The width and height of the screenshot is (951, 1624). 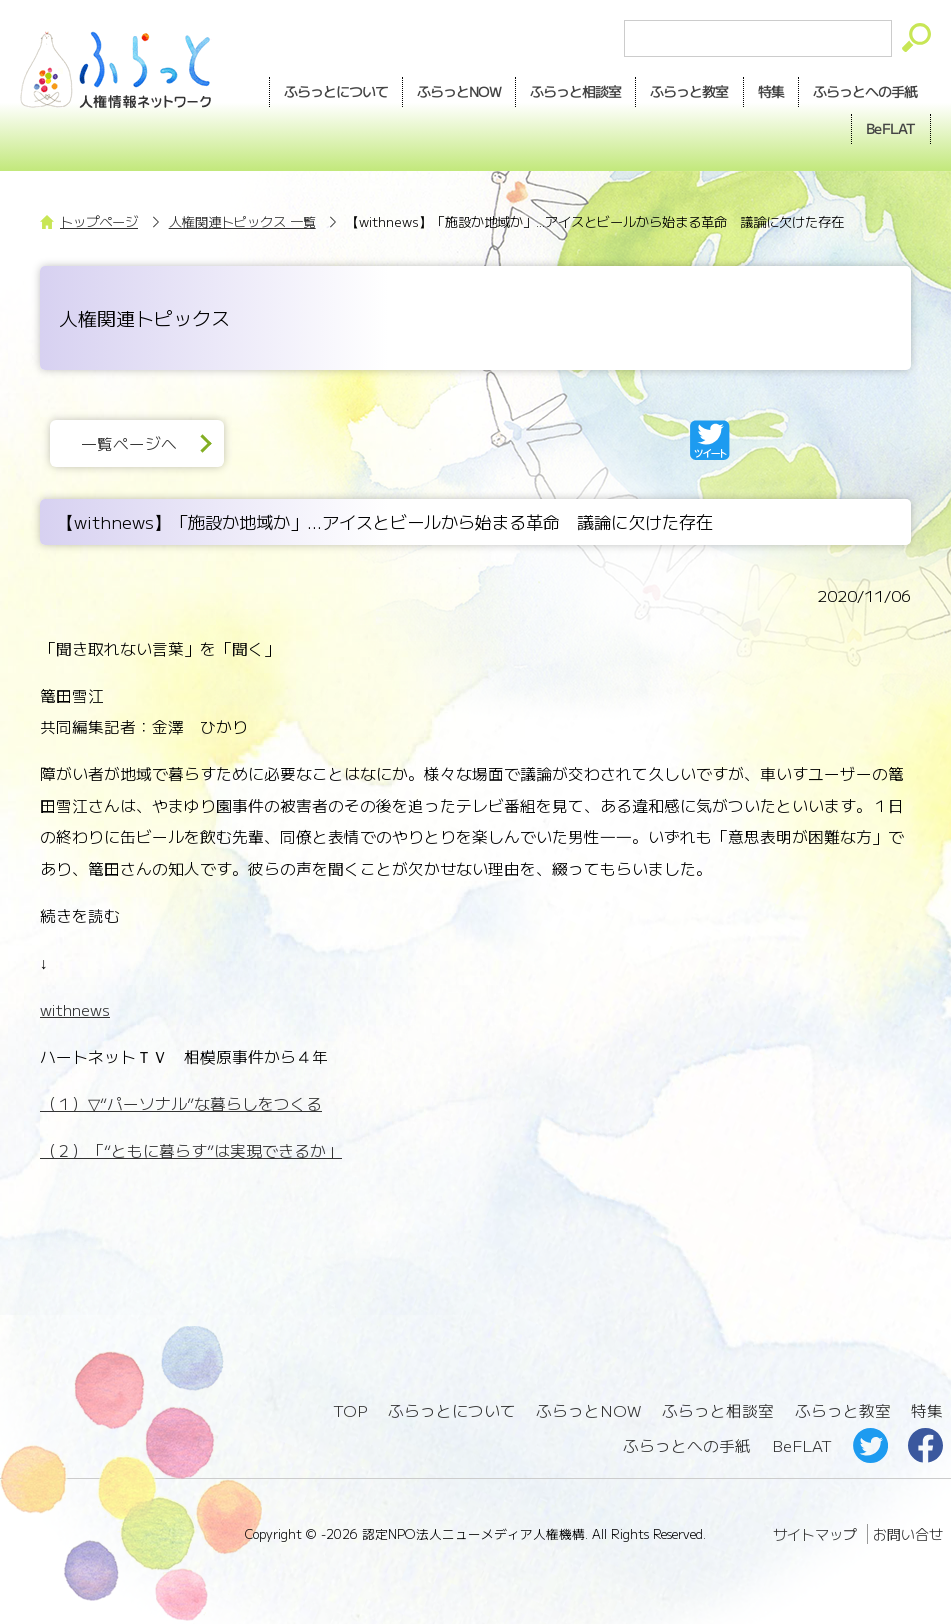 I want to click on ふらっとNOW, so click(x=588, y=1410).